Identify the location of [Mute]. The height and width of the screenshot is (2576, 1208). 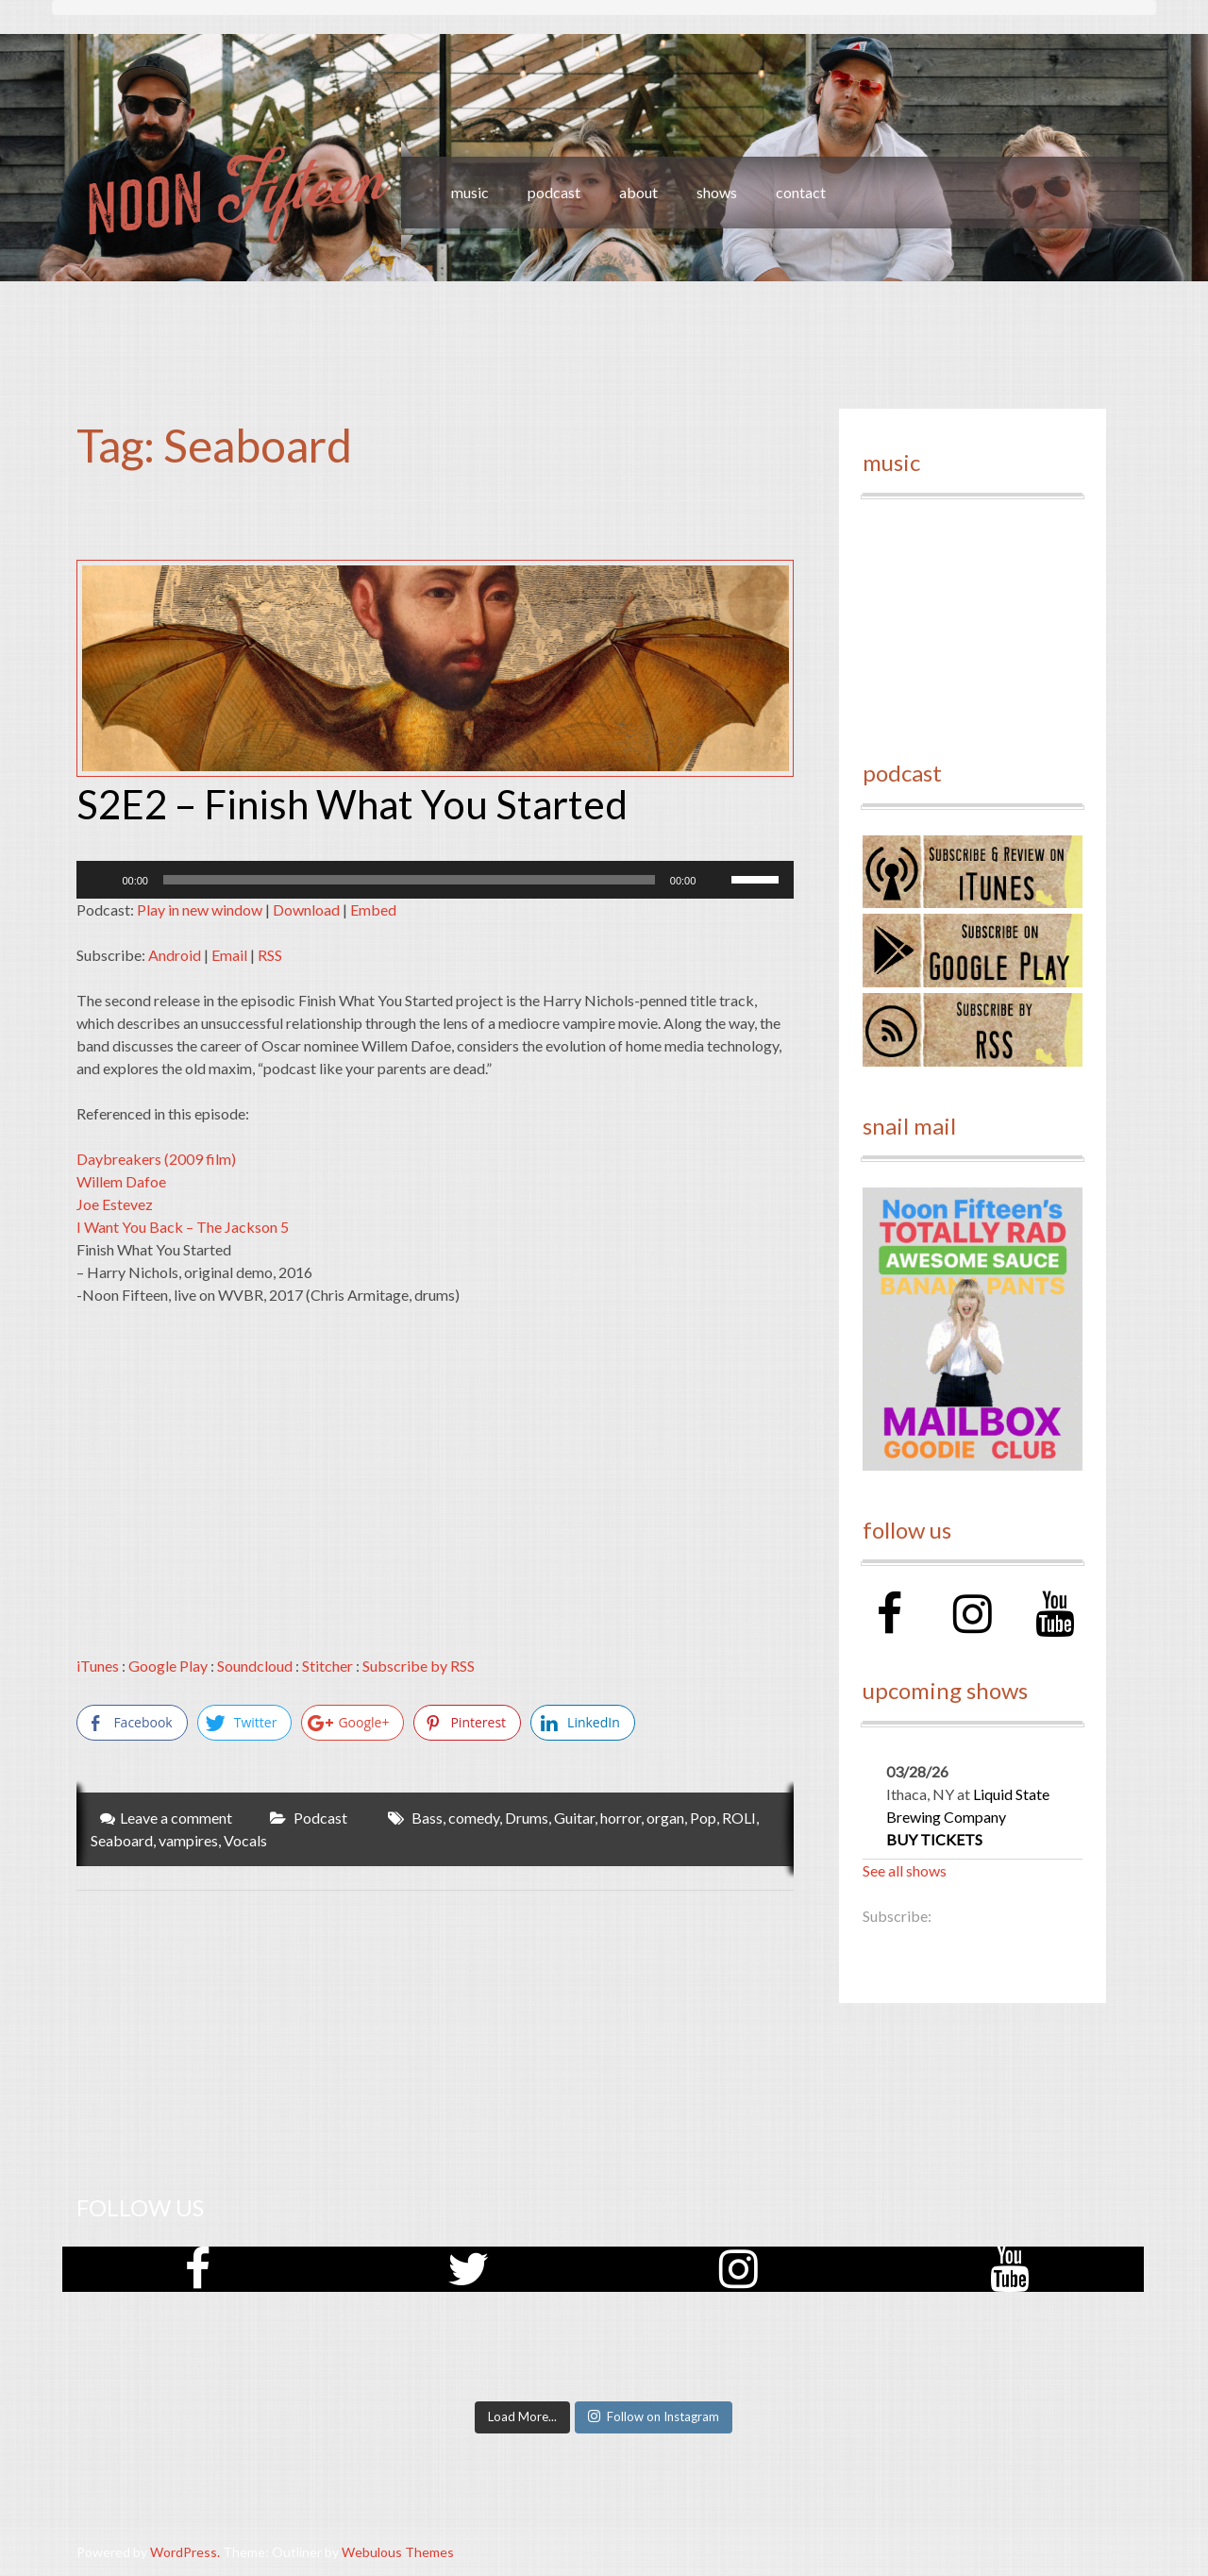
(716, 879).